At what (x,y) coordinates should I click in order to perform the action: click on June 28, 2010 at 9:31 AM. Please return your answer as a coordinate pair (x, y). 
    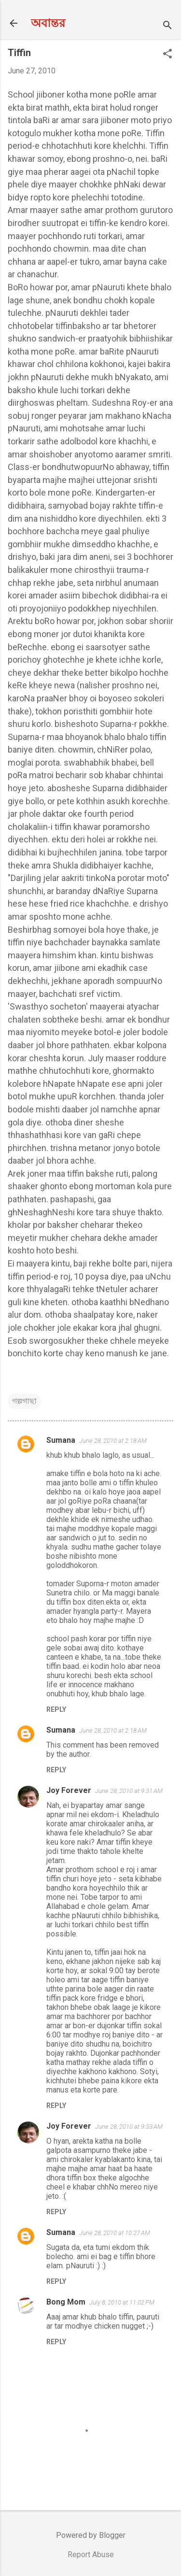
    Looking at the image, I should click on (129, 1790).